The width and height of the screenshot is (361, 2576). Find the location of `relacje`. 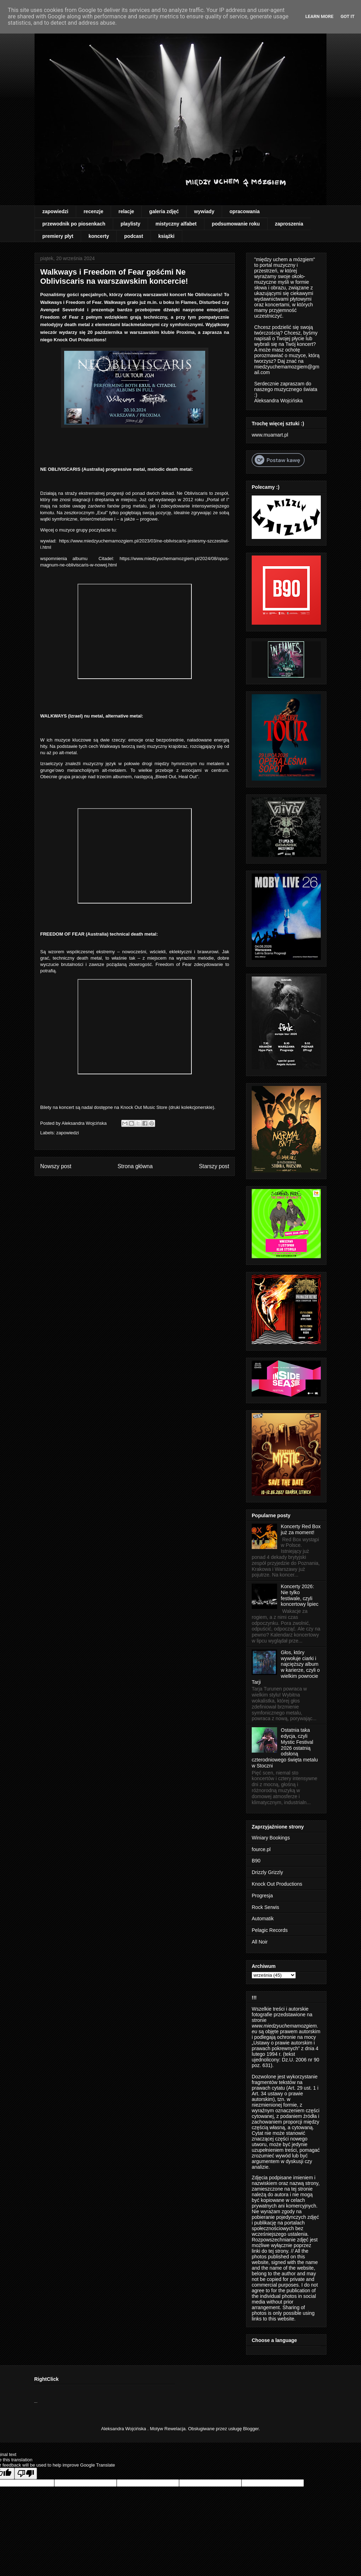

relacje is located at coordinates (126, 211).